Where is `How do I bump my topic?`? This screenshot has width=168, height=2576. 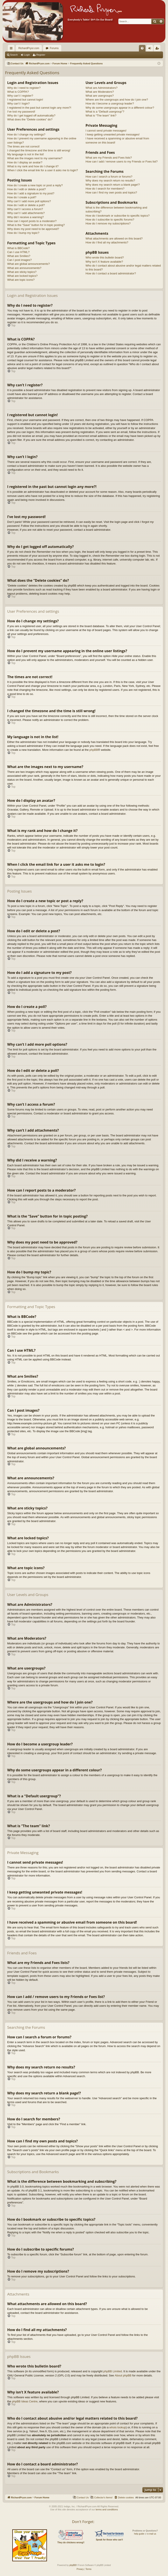
How do I bump my topic? is located at coordinates (23, 232).